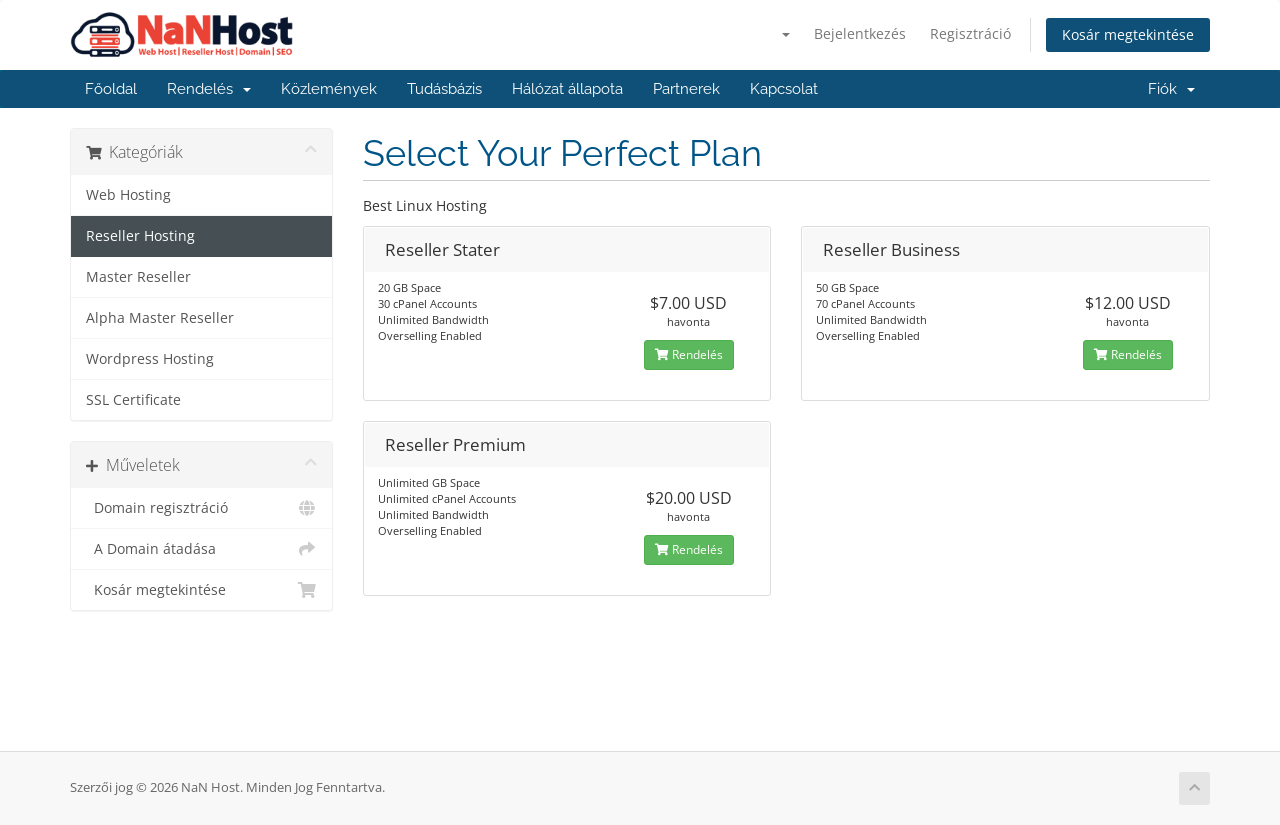 The width and height of the screenshot is (1280, 825). What do you see at coordinates (201, 508) in the screenshot?
I see `Domain regisztráció` at bounding box center [201, 508].